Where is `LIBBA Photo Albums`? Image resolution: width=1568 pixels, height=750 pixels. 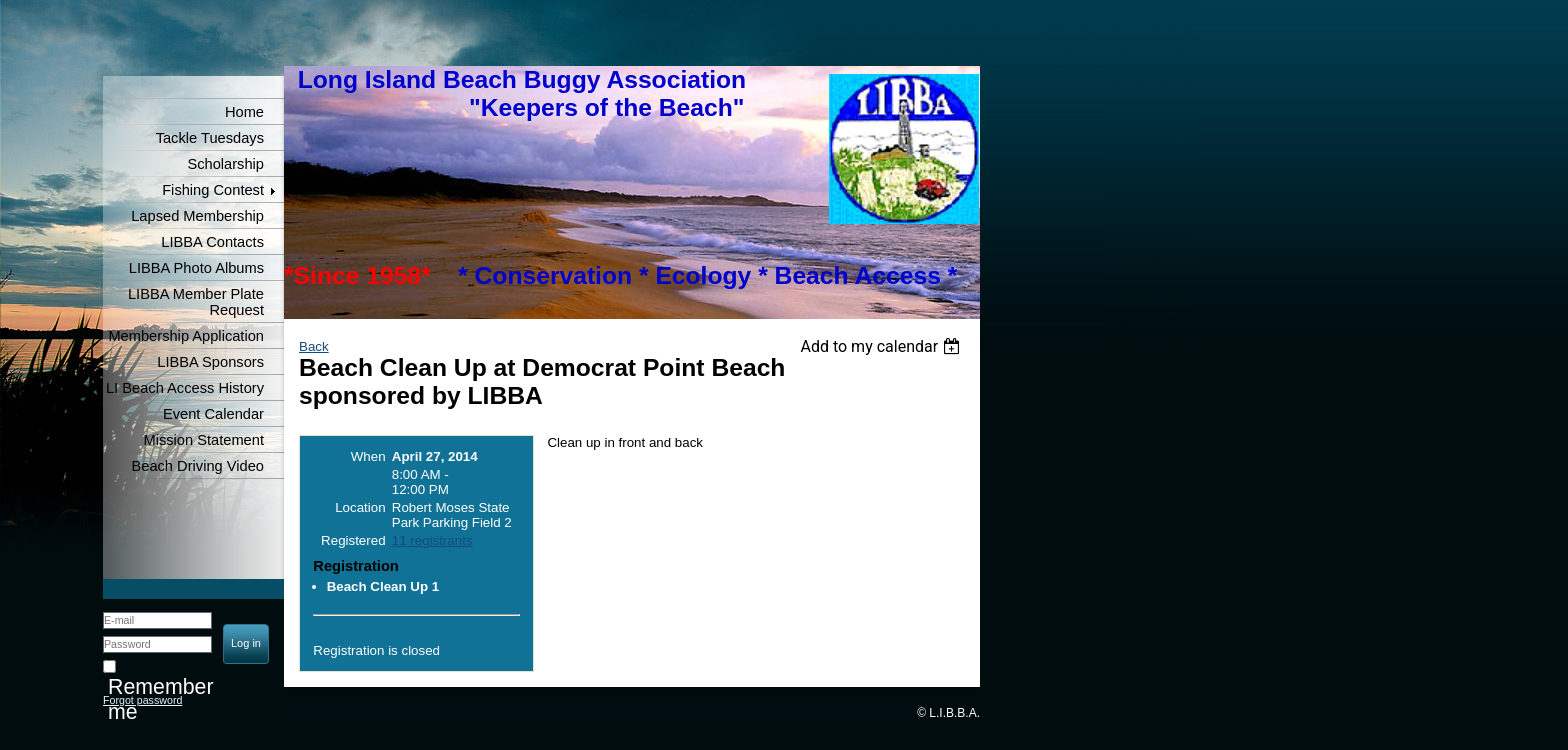
LIBBA Photo Albums is located at coordinates (196, 268).